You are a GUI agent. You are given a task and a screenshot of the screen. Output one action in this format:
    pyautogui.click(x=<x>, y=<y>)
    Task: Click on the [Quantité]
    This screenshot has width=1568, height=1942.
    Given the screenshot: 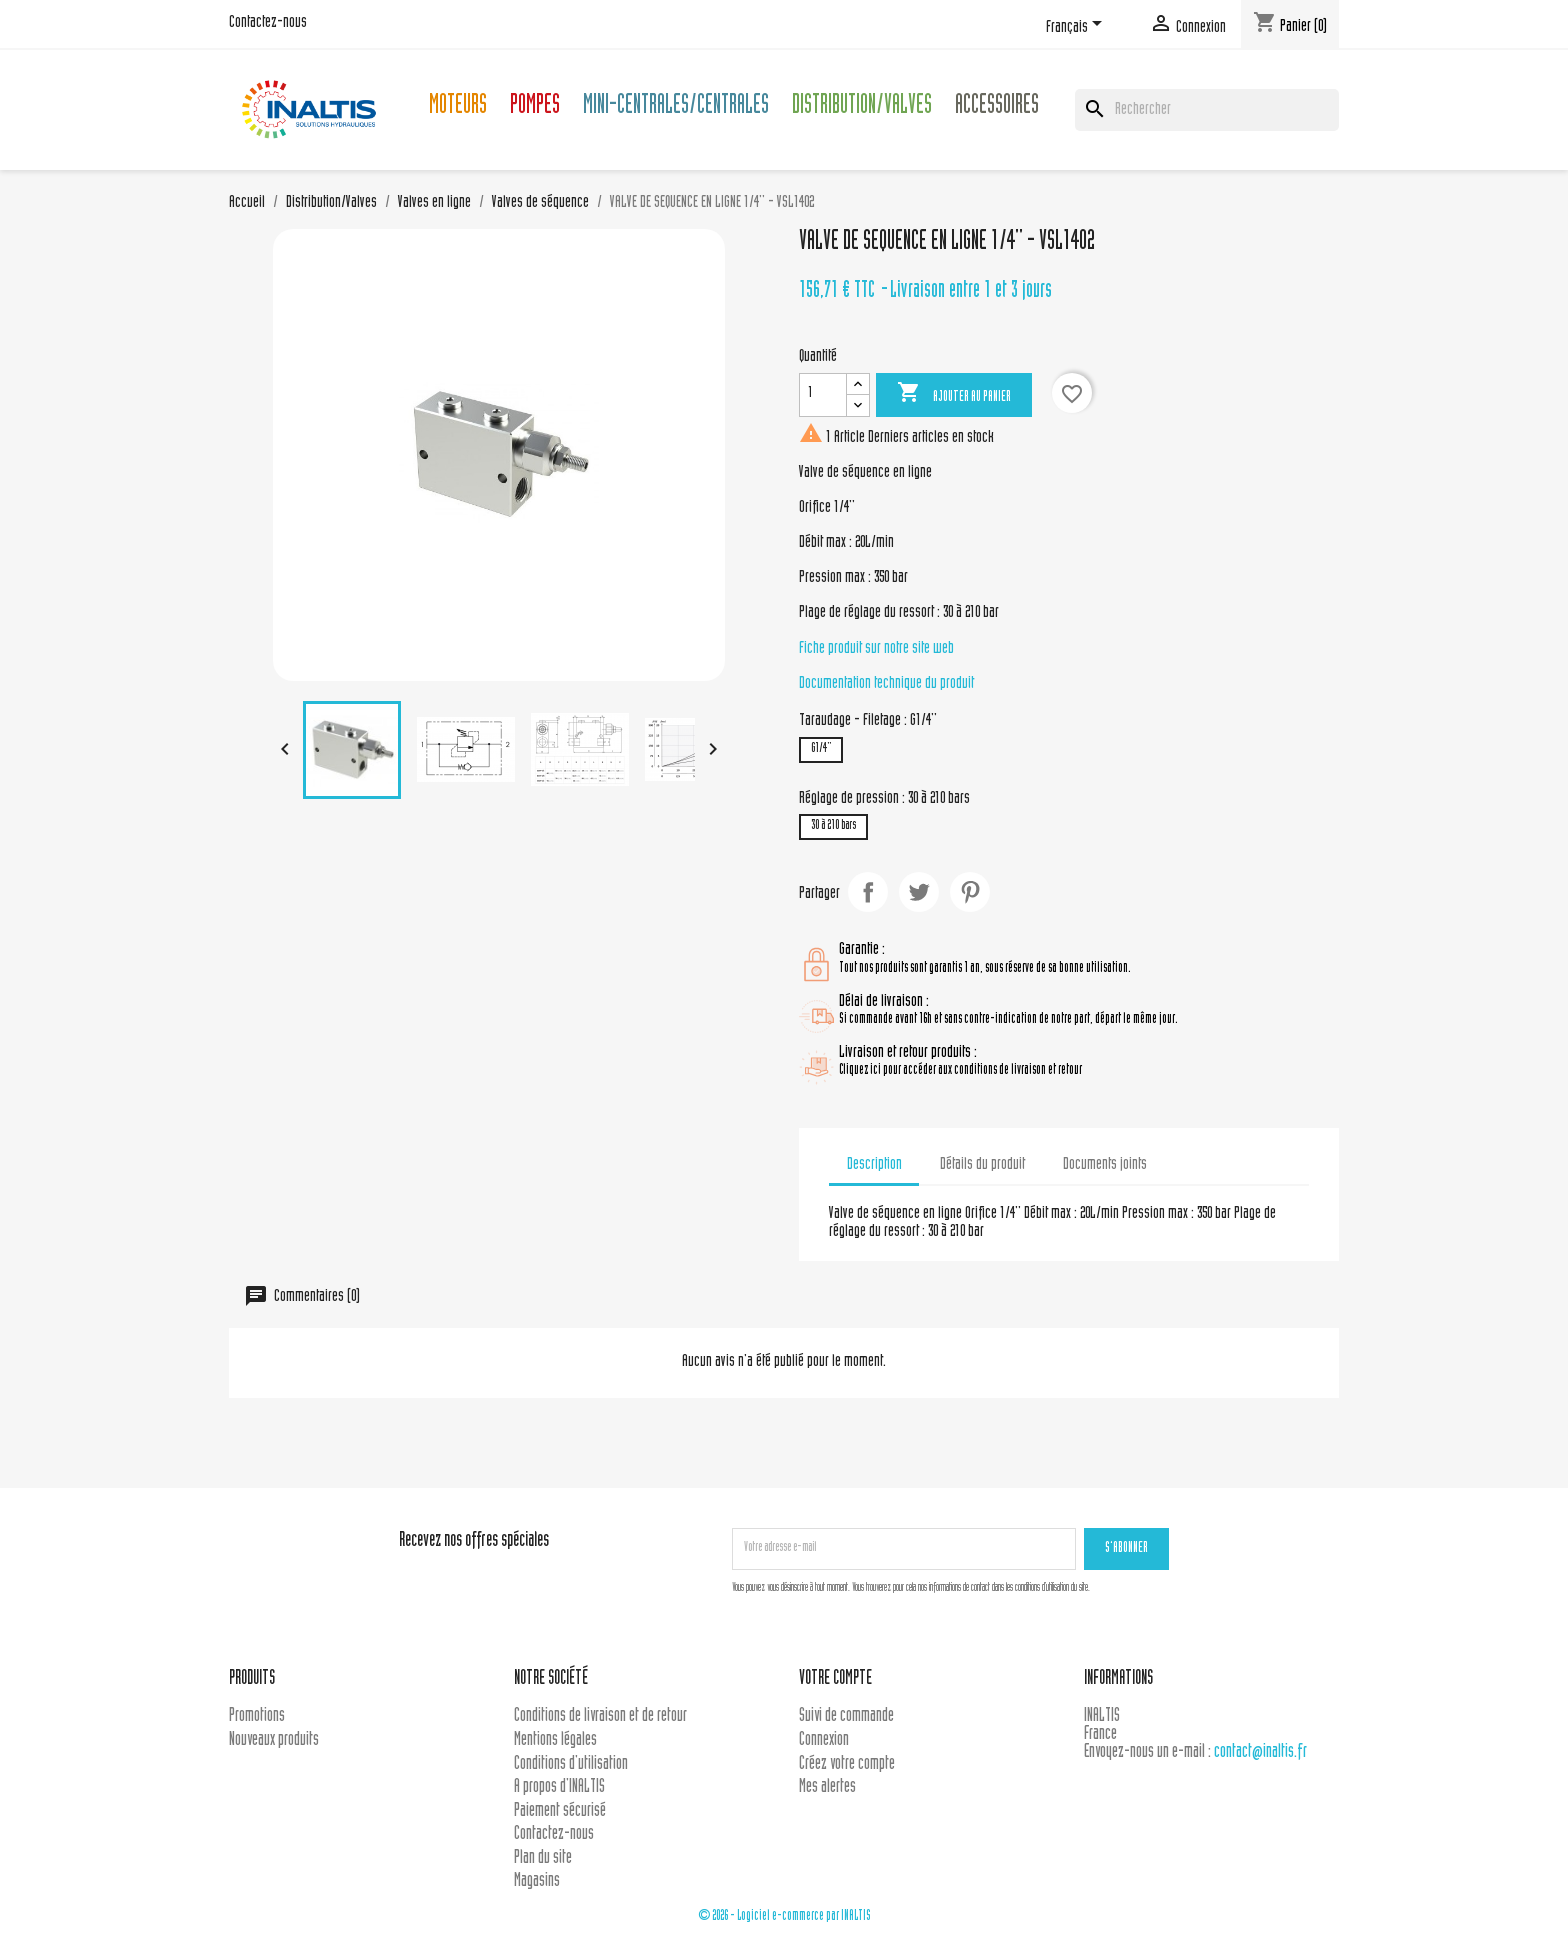 What is the action you would take?
    pyautogui.click(x=823, y=395)
    